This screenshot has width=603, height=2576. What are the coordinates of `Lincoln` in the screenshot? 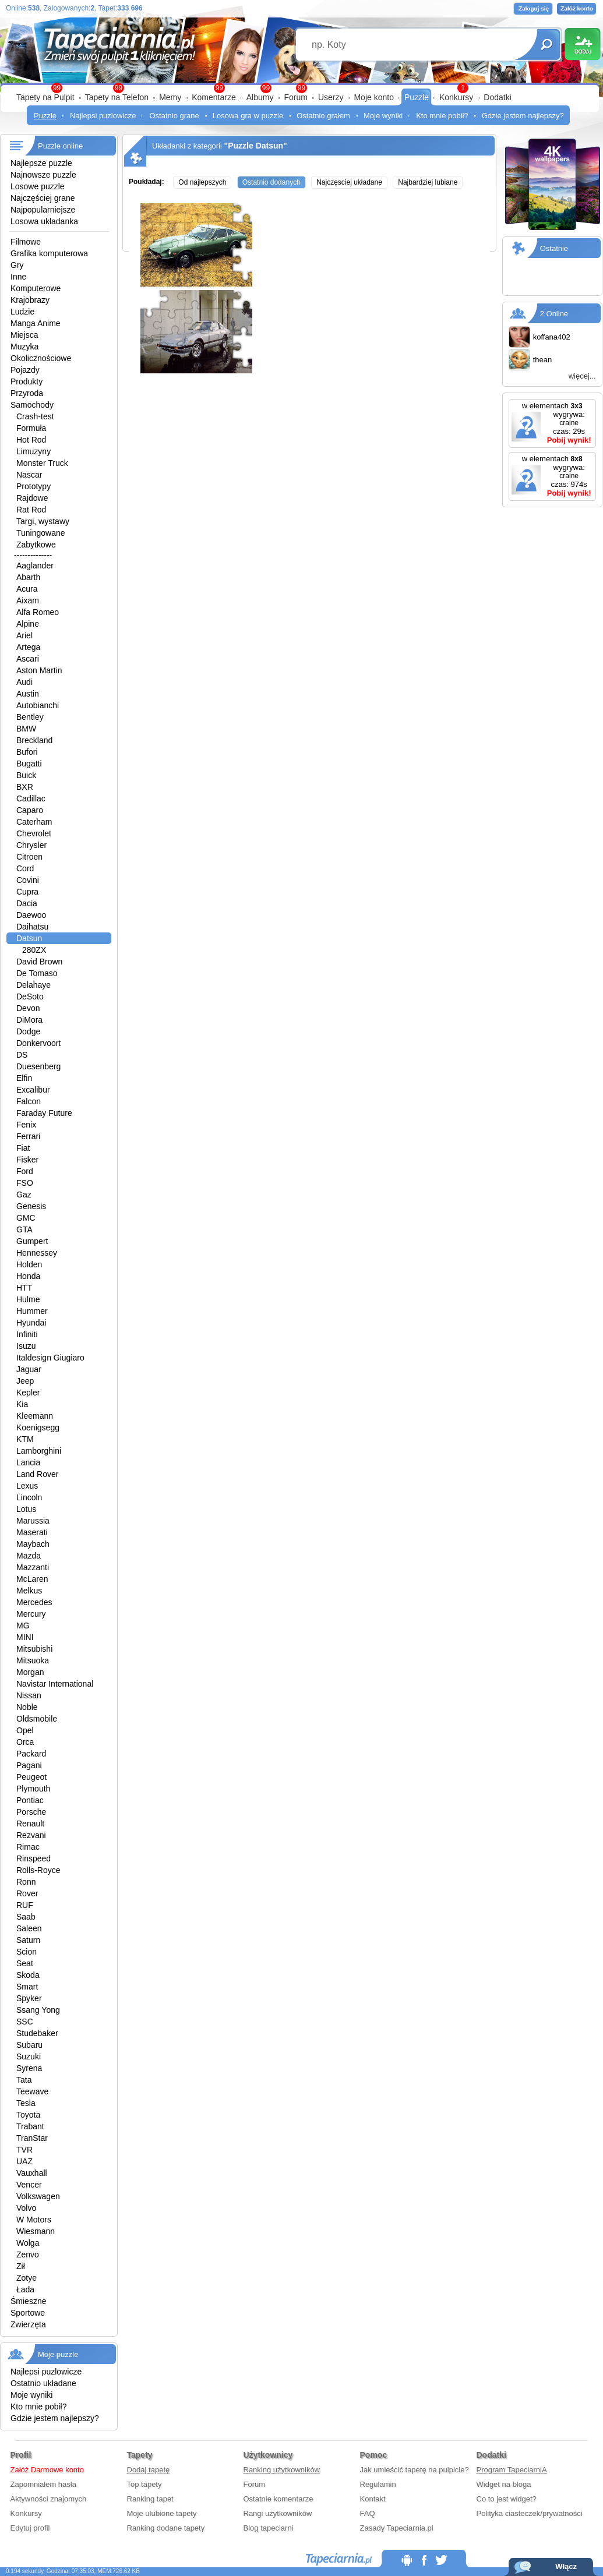 It's located at (29, 1497).